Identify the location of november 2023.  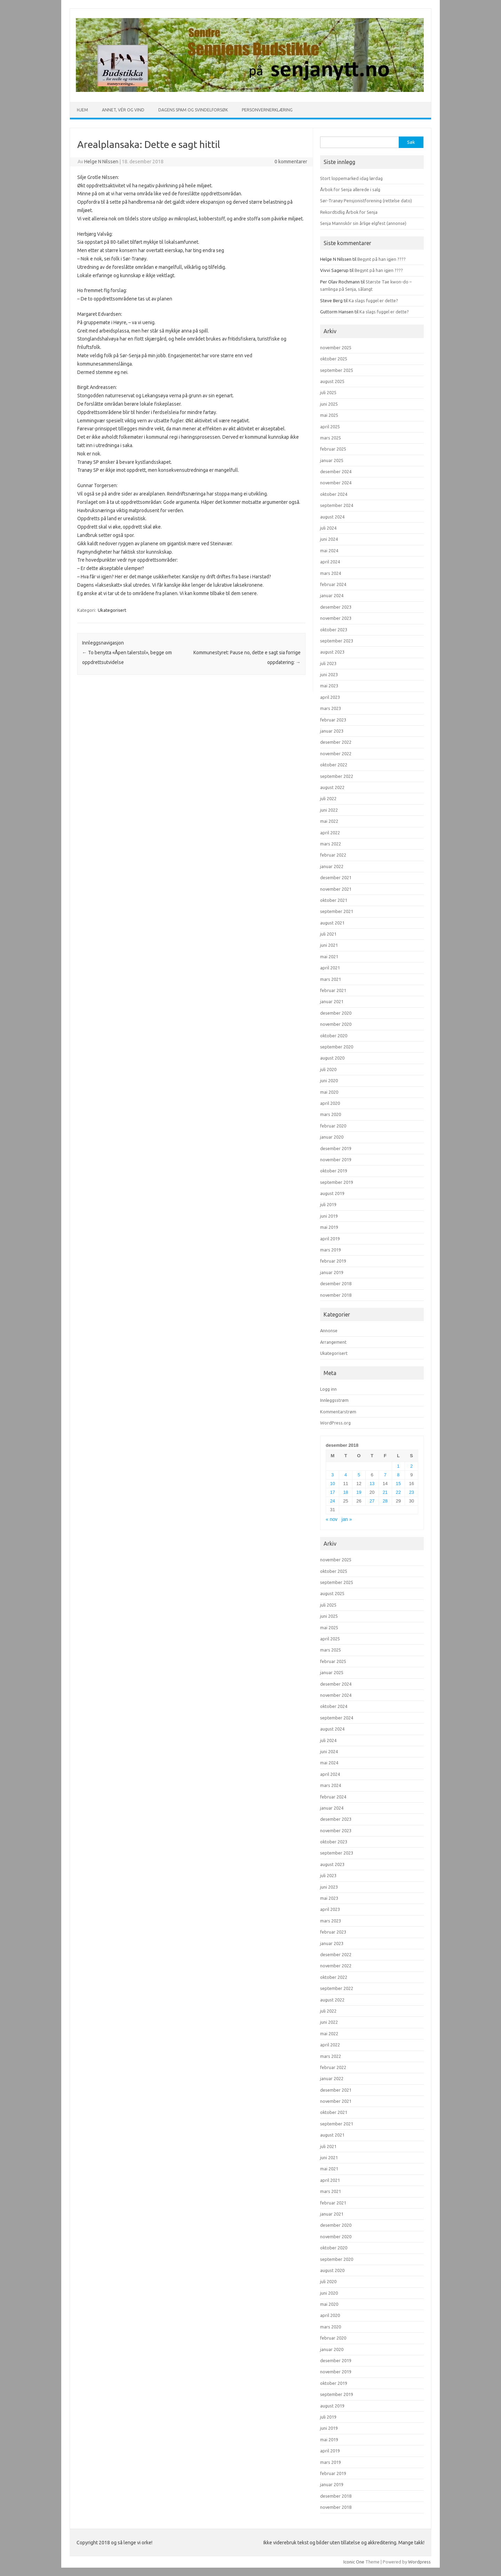
(335, 618).